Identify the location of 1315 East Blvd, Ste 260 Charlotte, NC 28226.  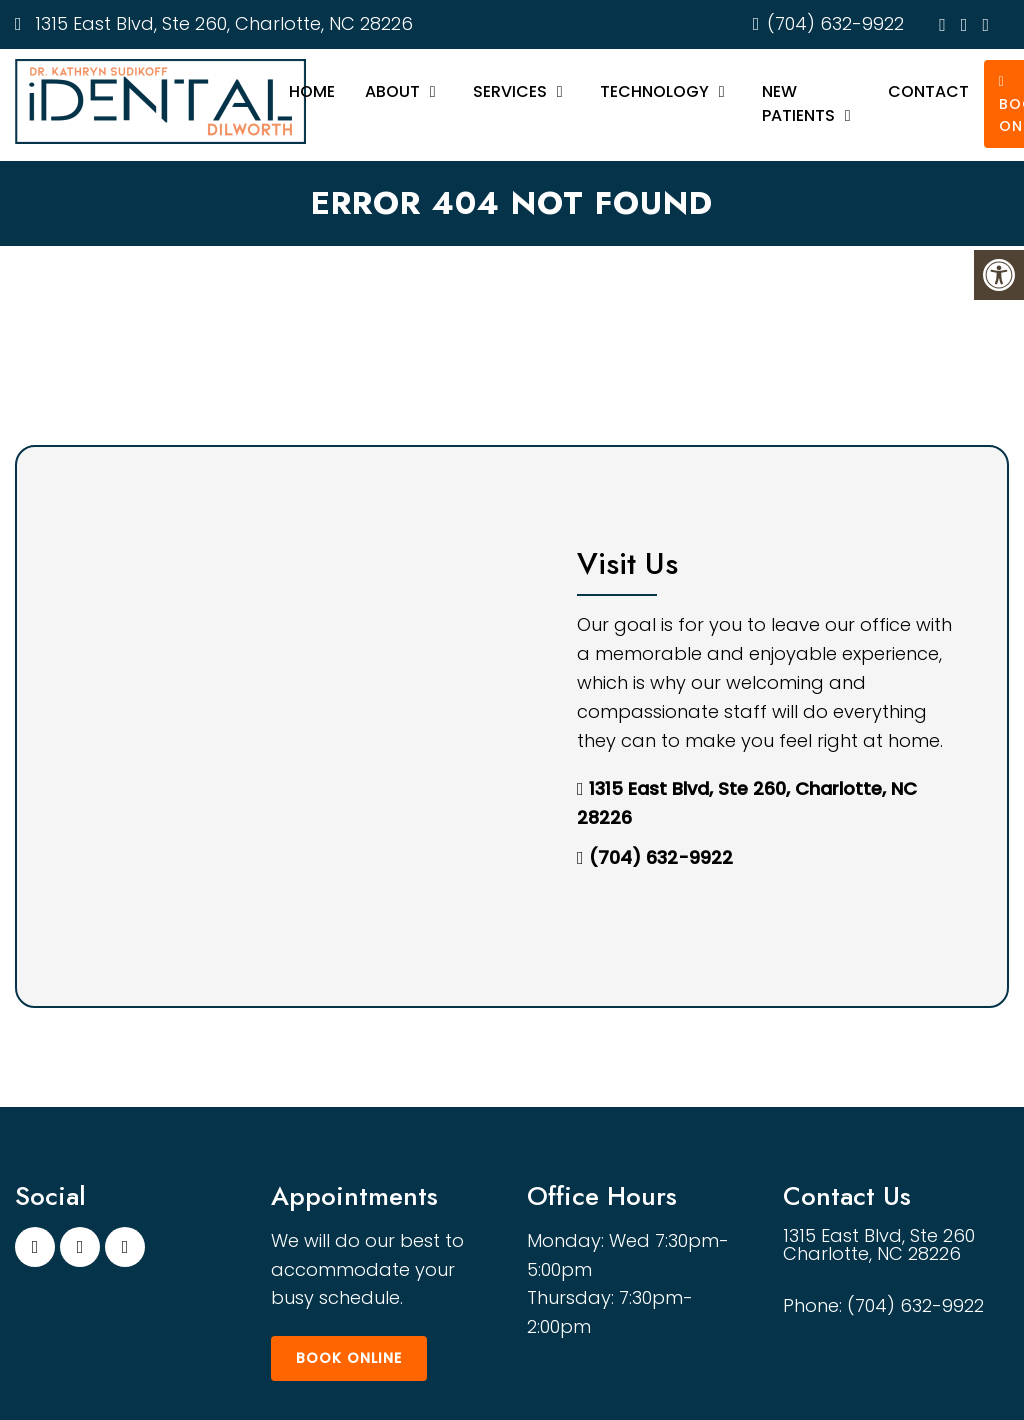
(879, 1245).